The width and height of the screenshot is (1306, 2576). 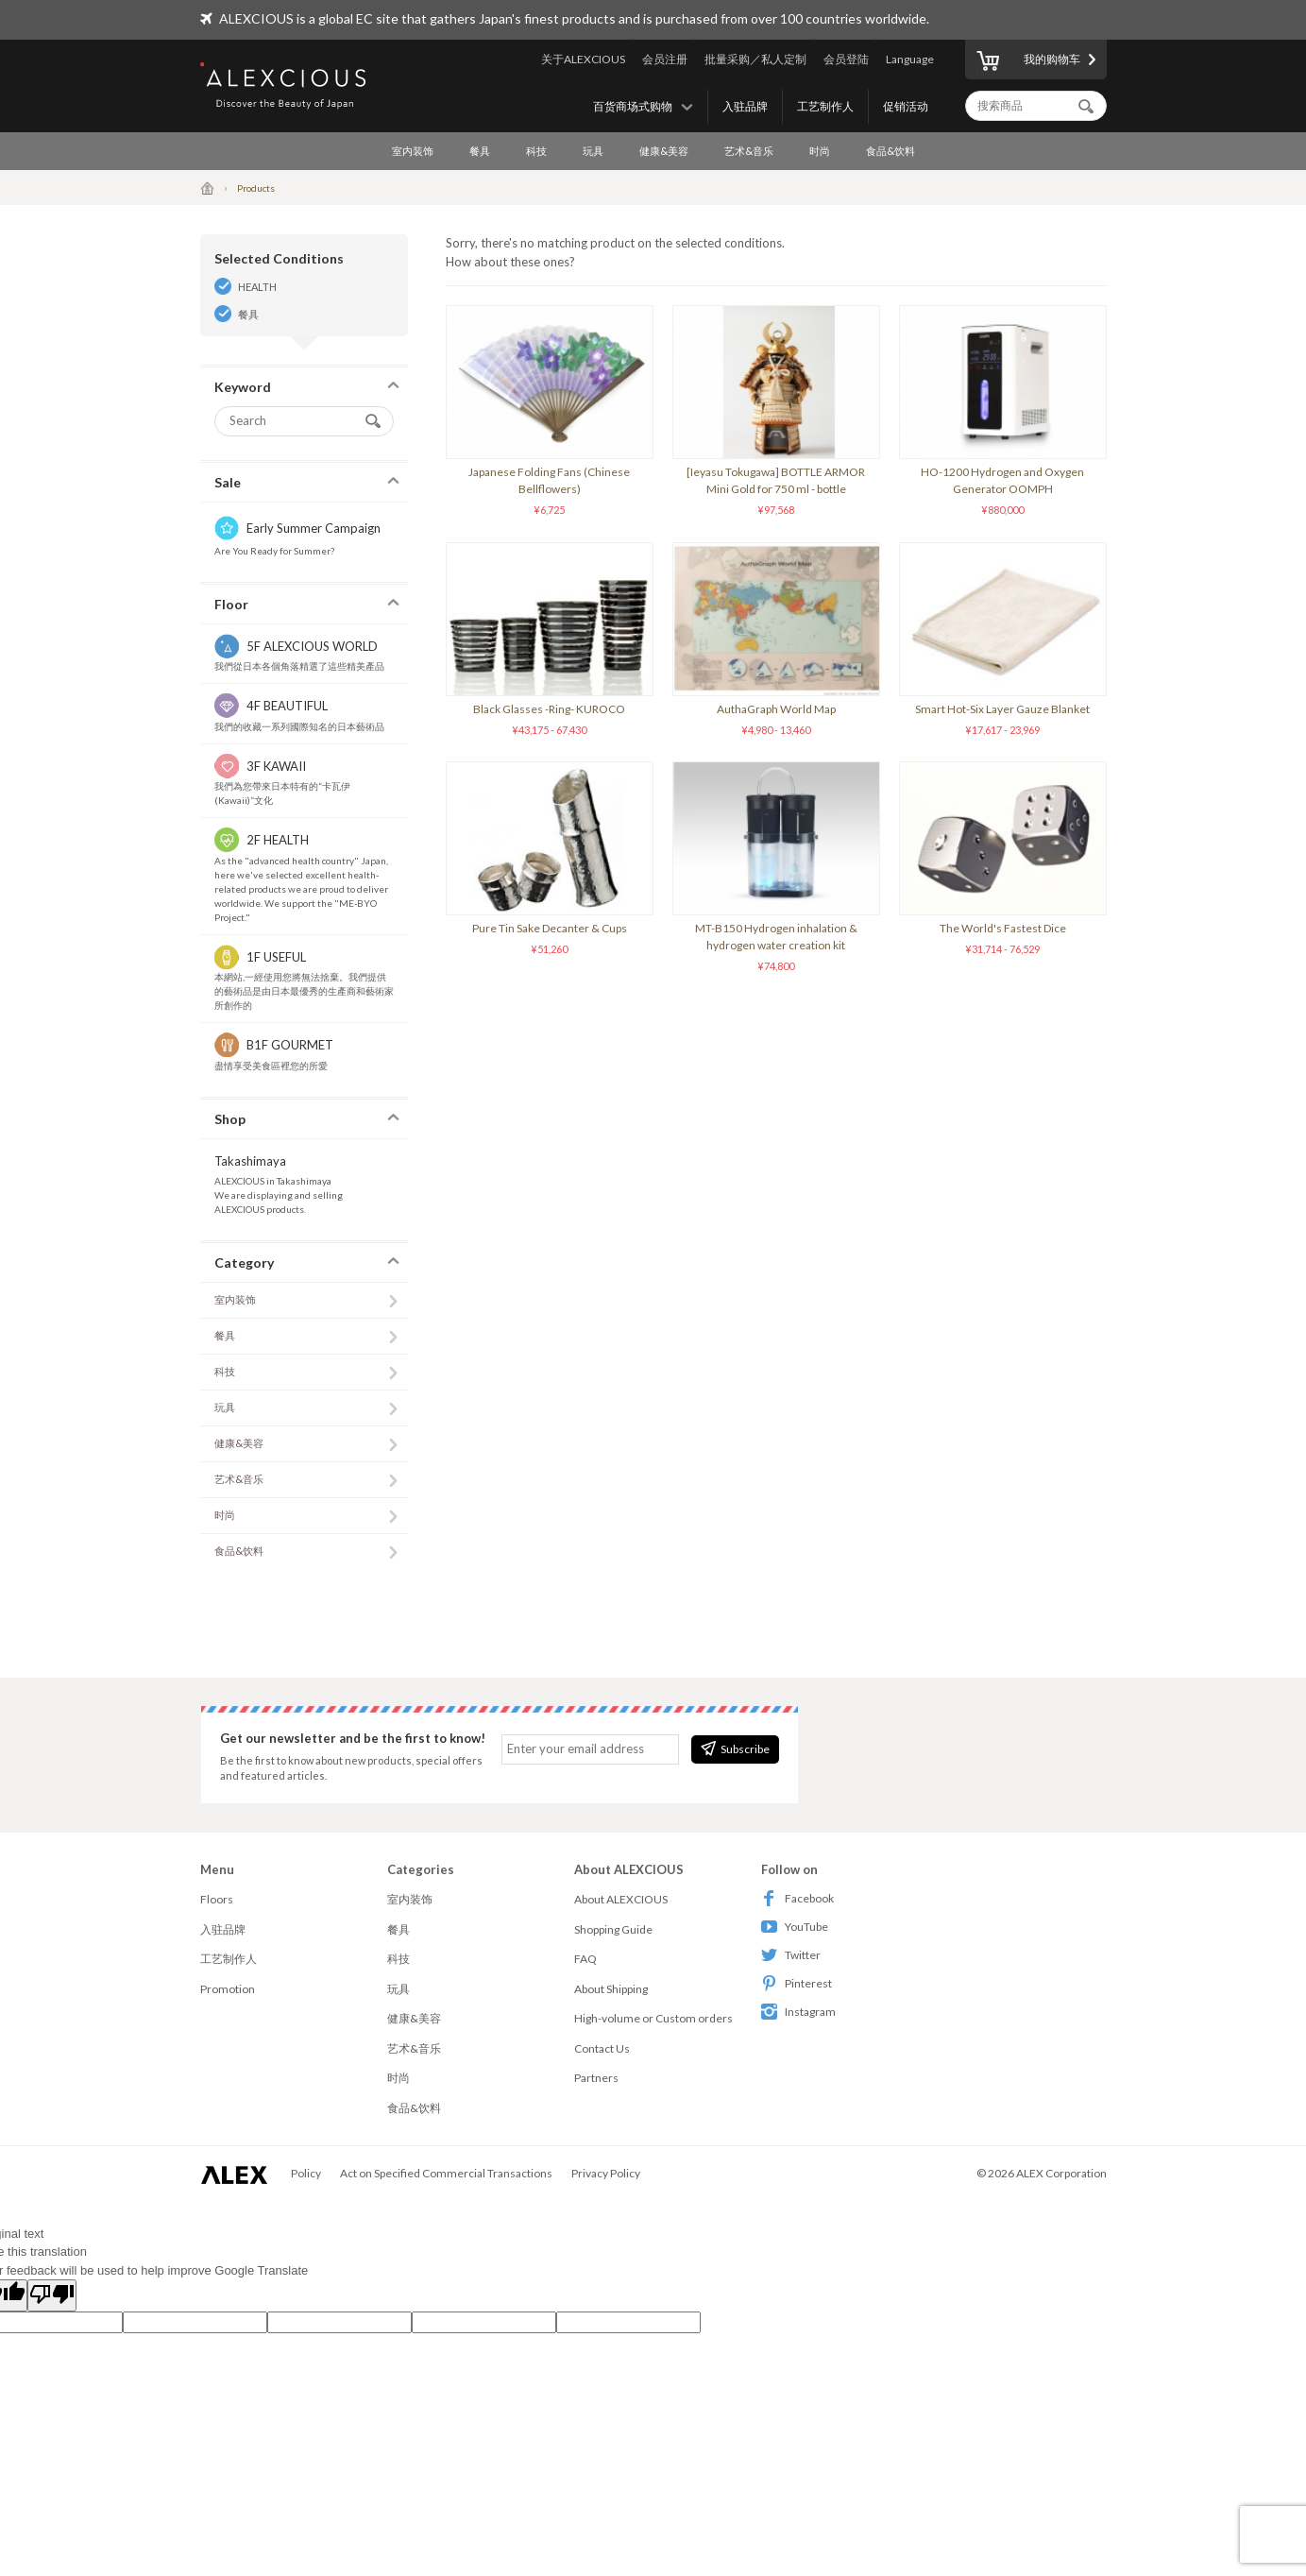 What do you see at coordinates (791, 1955) in the screenshot?
I see `Twitter` at bounding box center [791, 1955].